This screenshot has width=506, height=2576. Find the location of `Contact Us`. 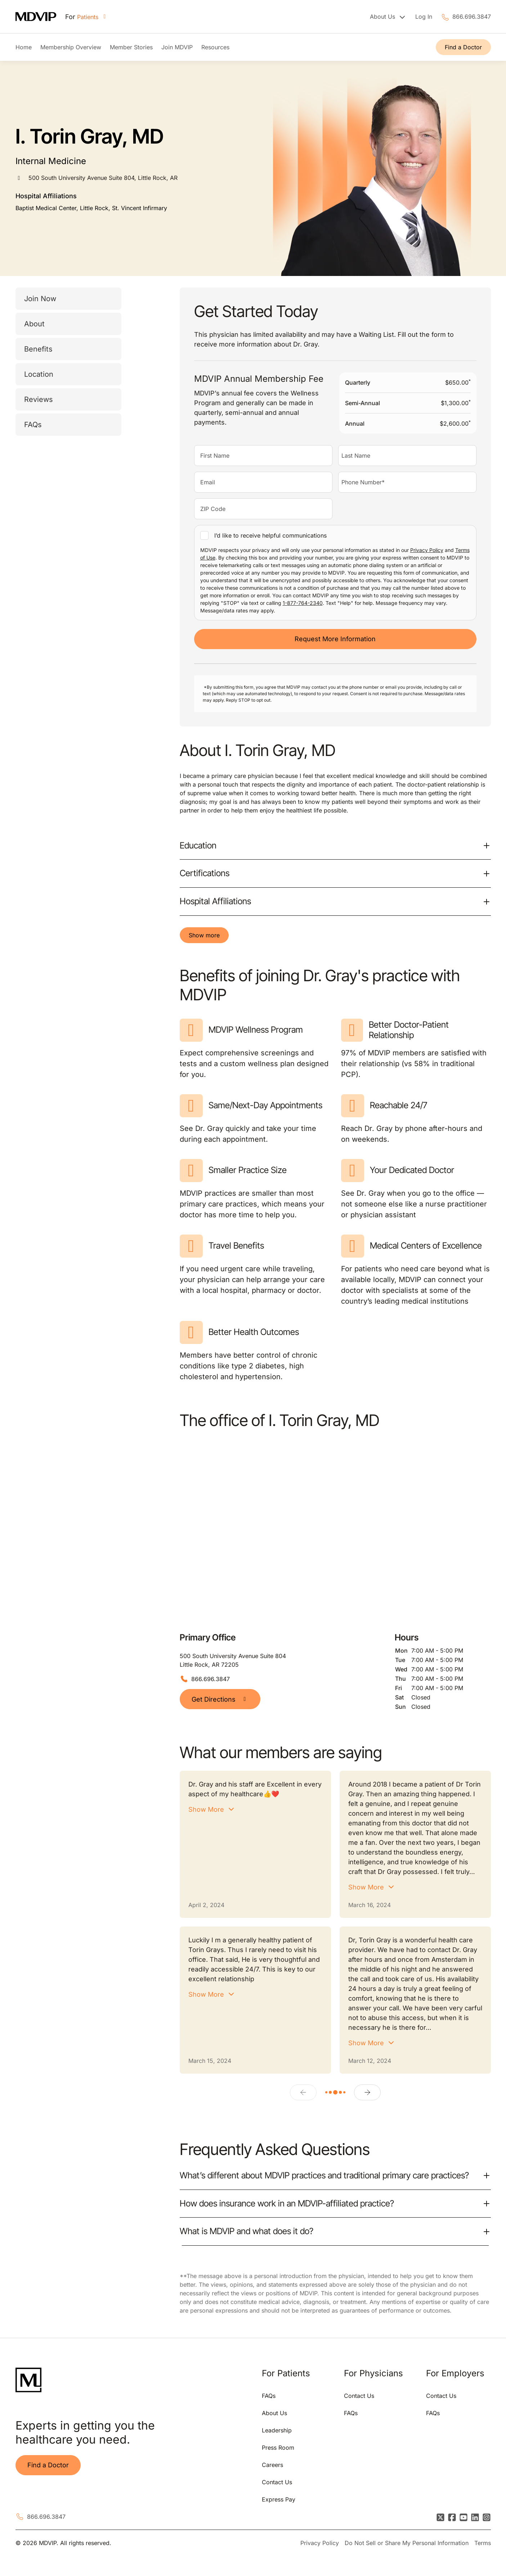

Contact Us is located at coordinates (277, 2482).